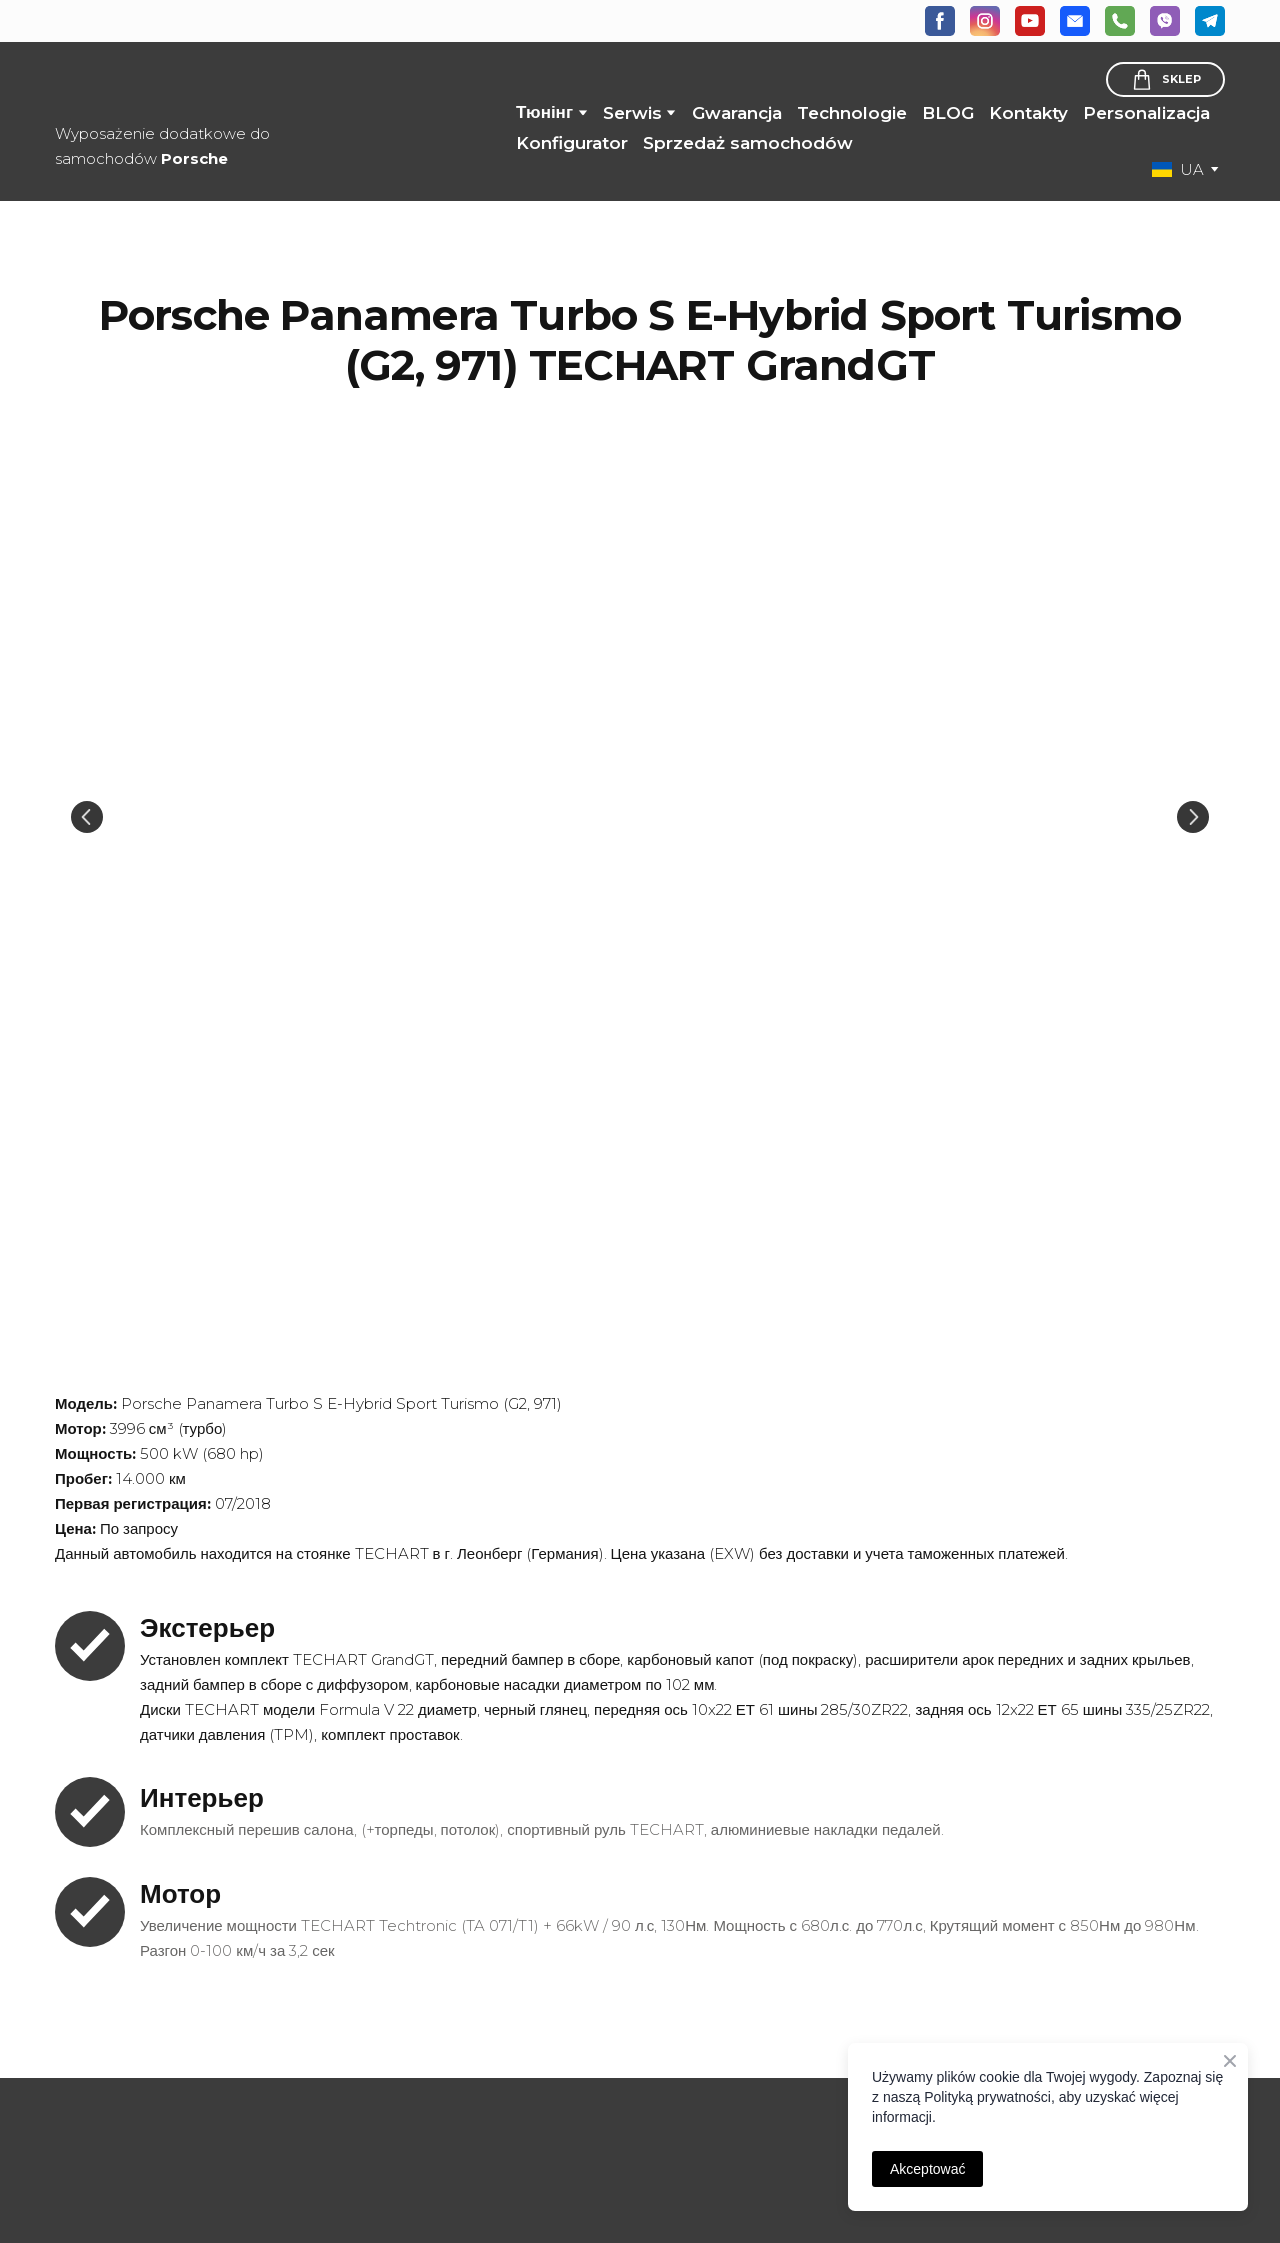  I want to click on Technologie, so click(852, 113).